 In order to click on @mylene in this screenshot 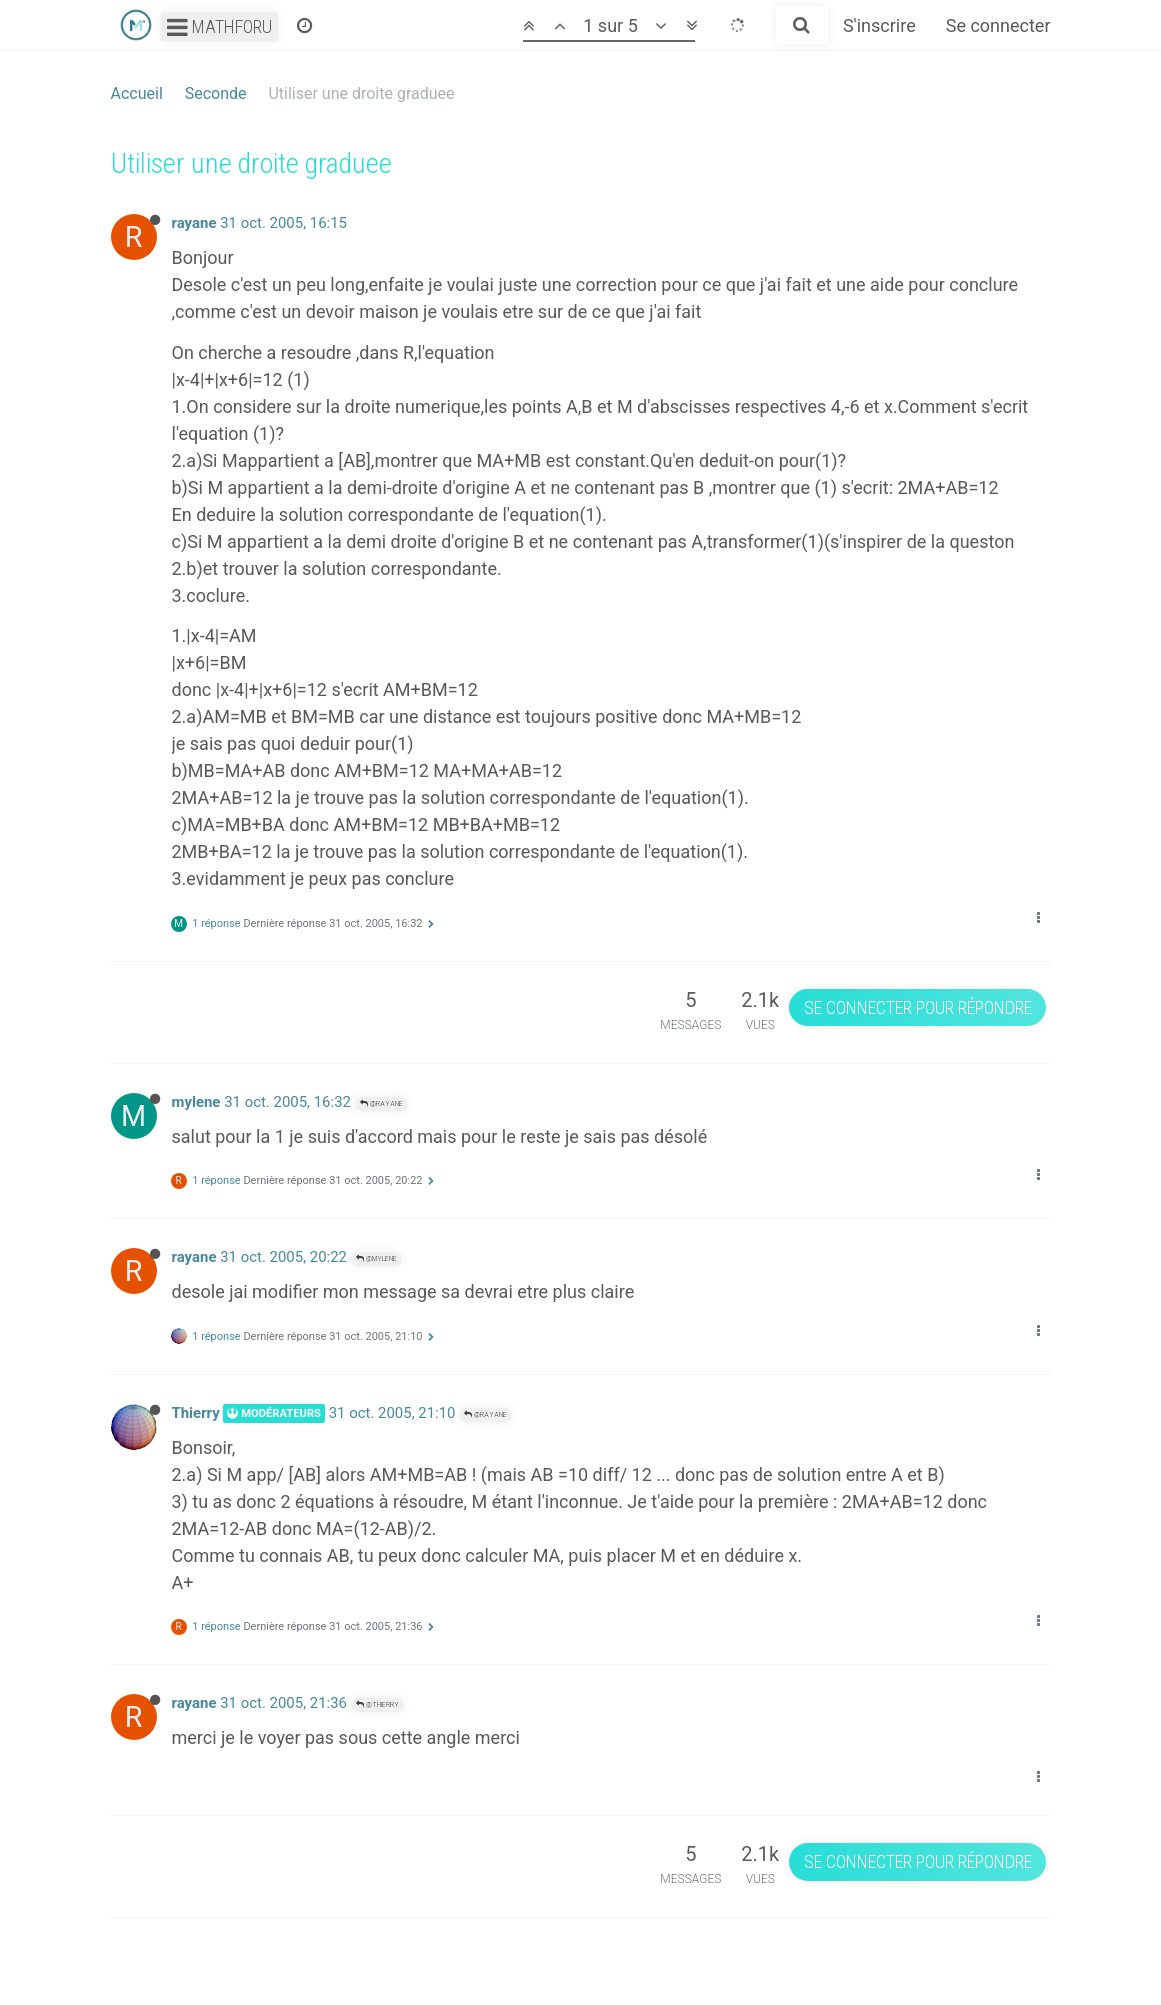, I will do `click(376, 1258)`.